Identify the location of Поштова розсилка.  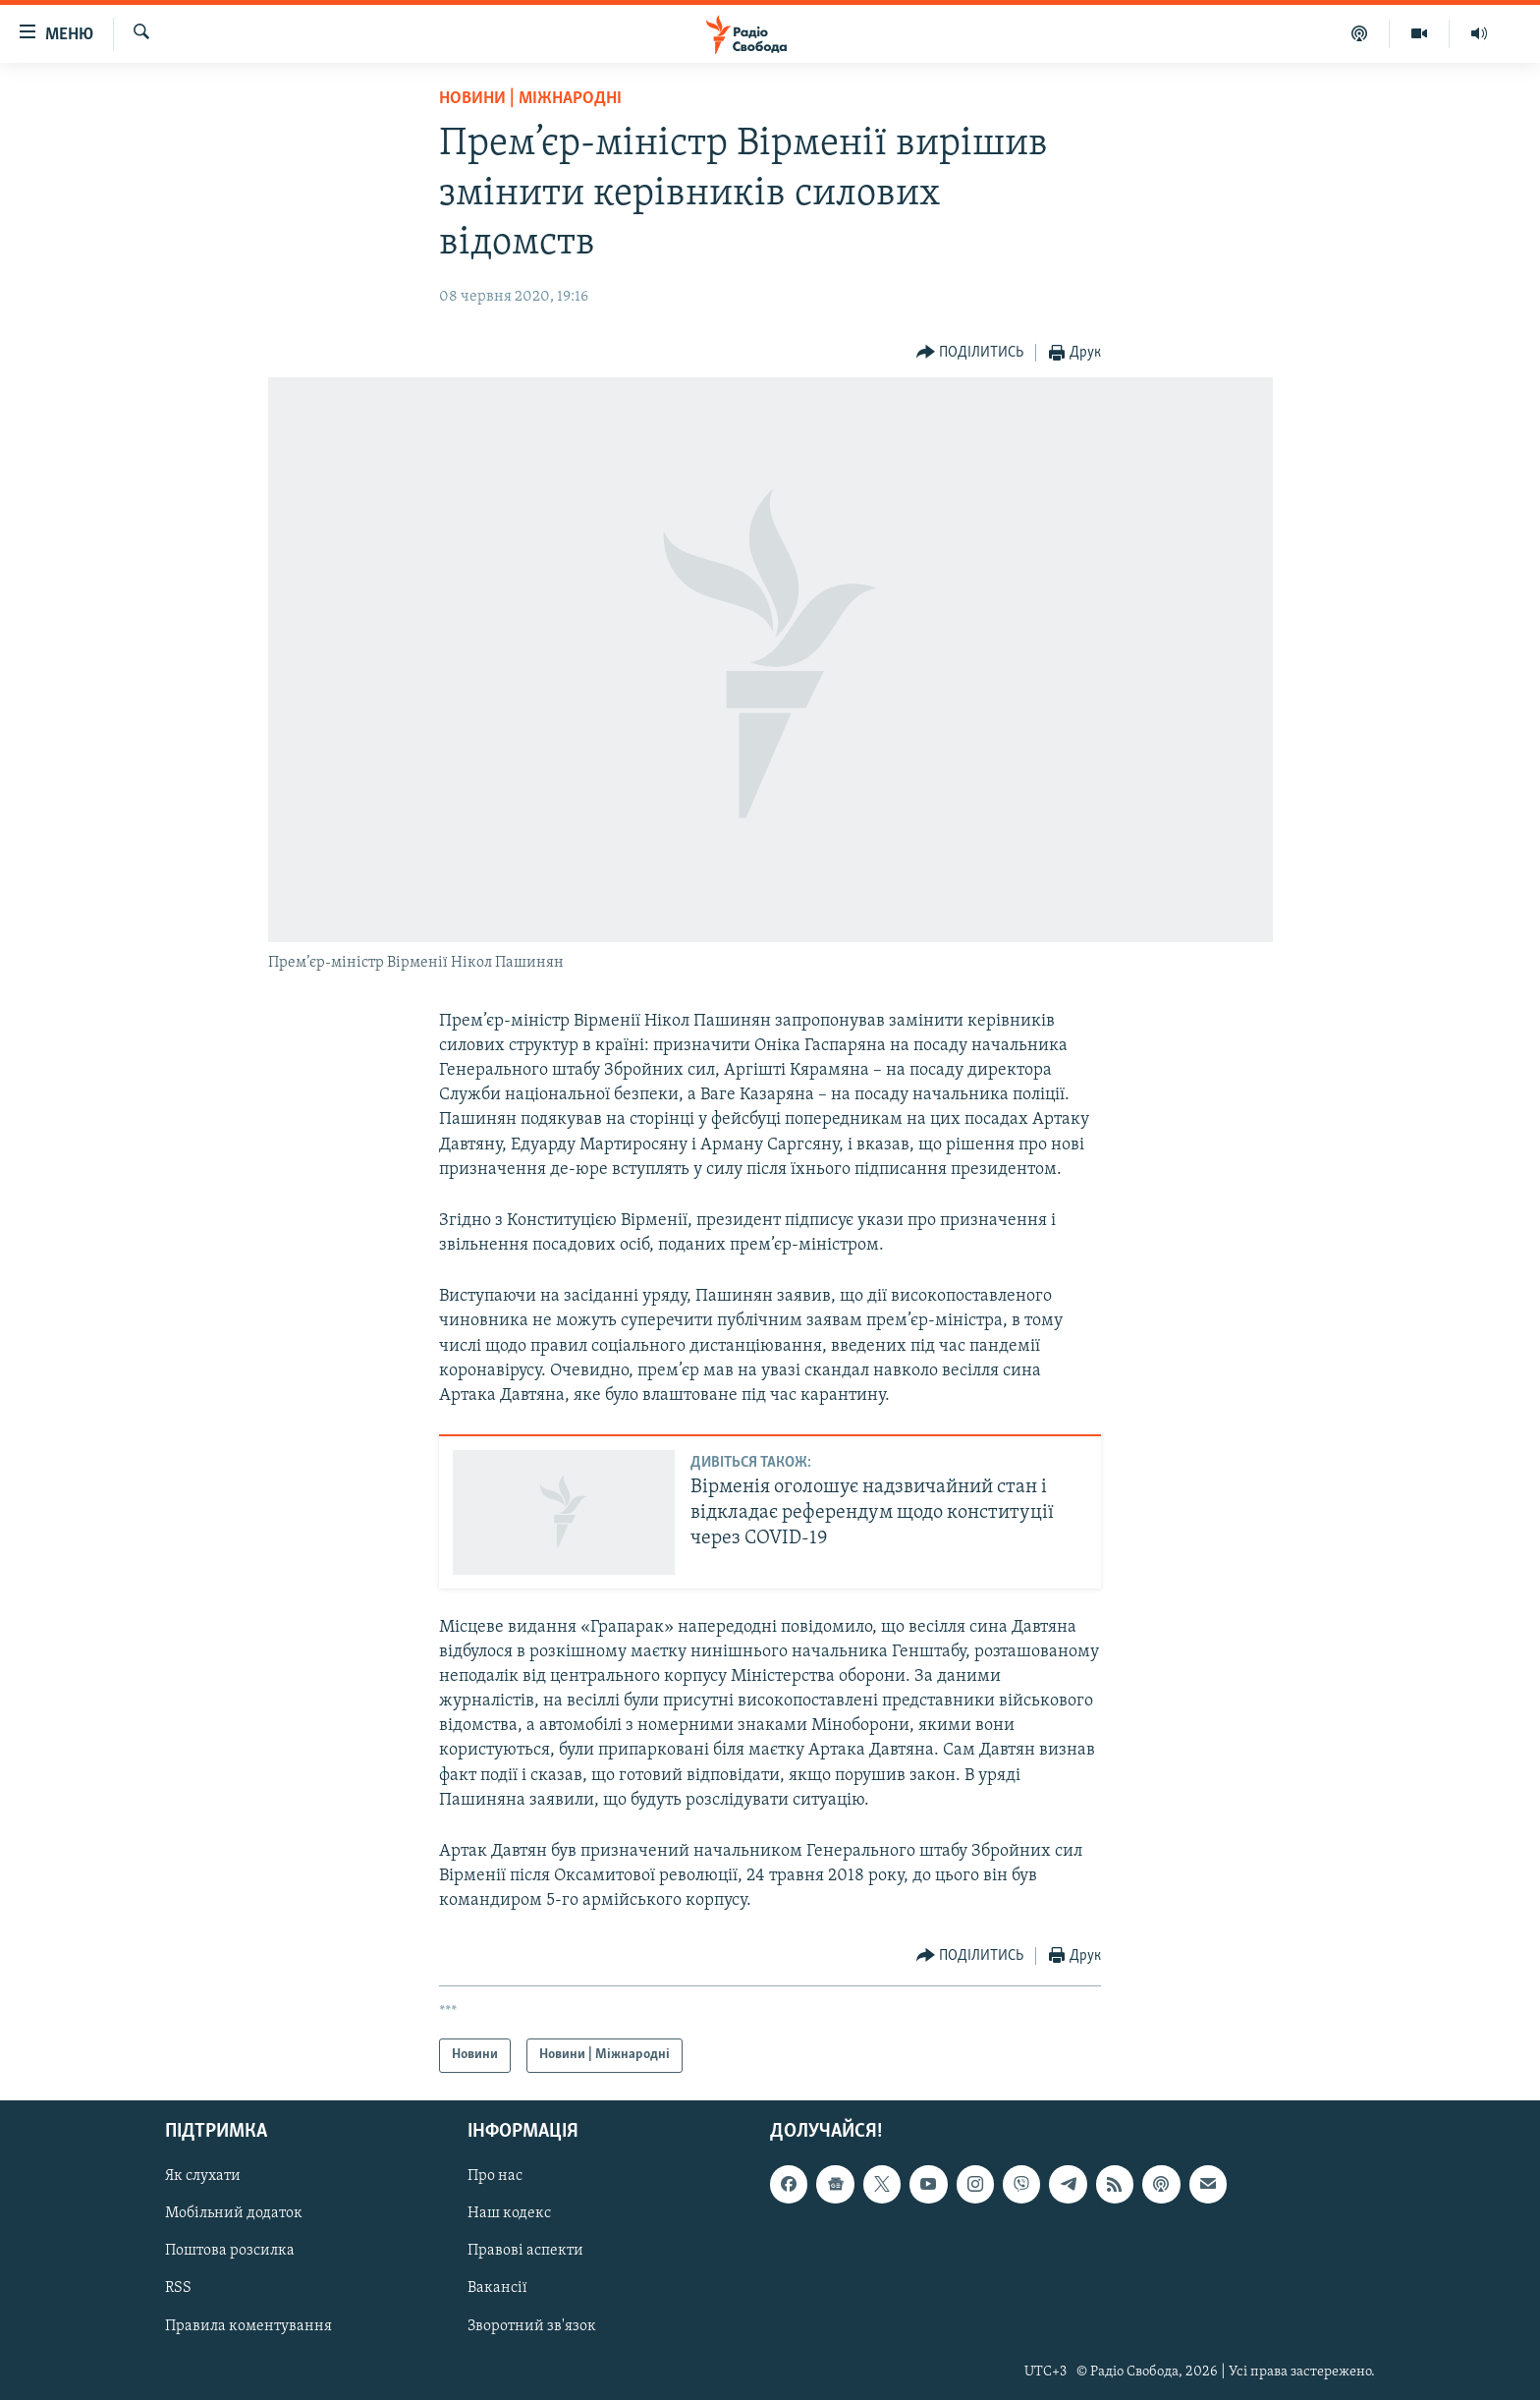
(230, 2251).